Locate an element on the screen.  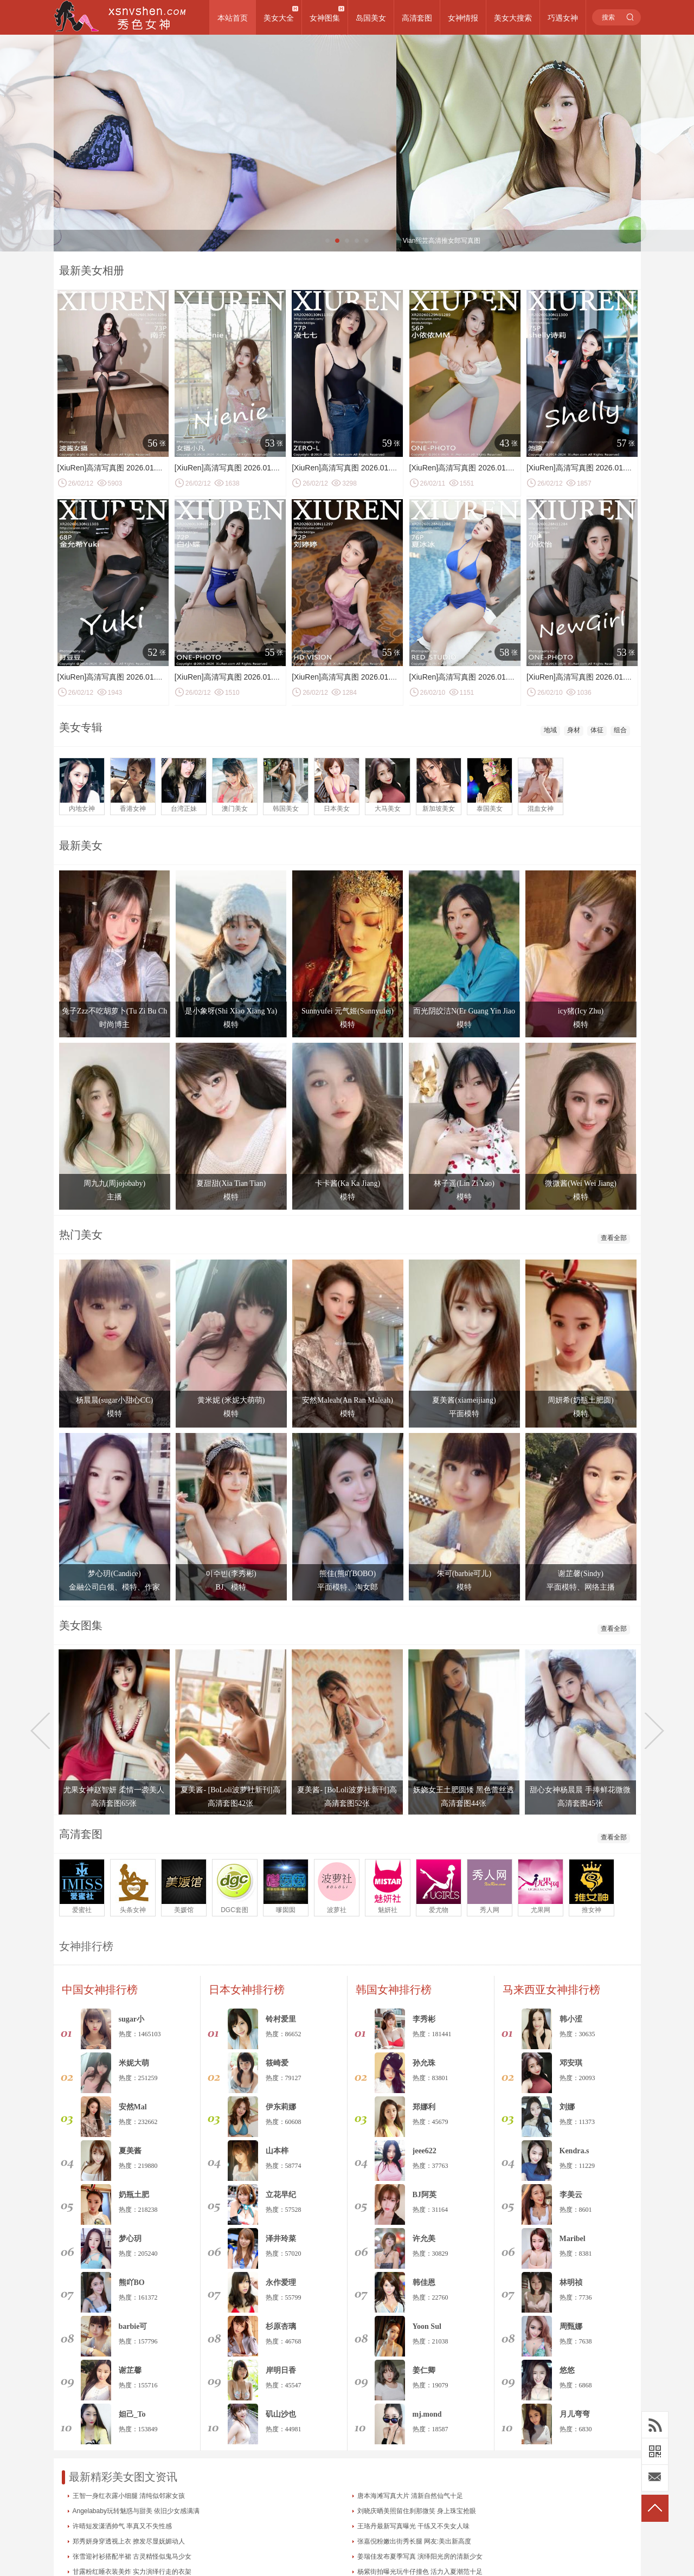
Angelababy玩转魅惑与甜美 依旧少女感满满 is located at coordinates (136, 2511).